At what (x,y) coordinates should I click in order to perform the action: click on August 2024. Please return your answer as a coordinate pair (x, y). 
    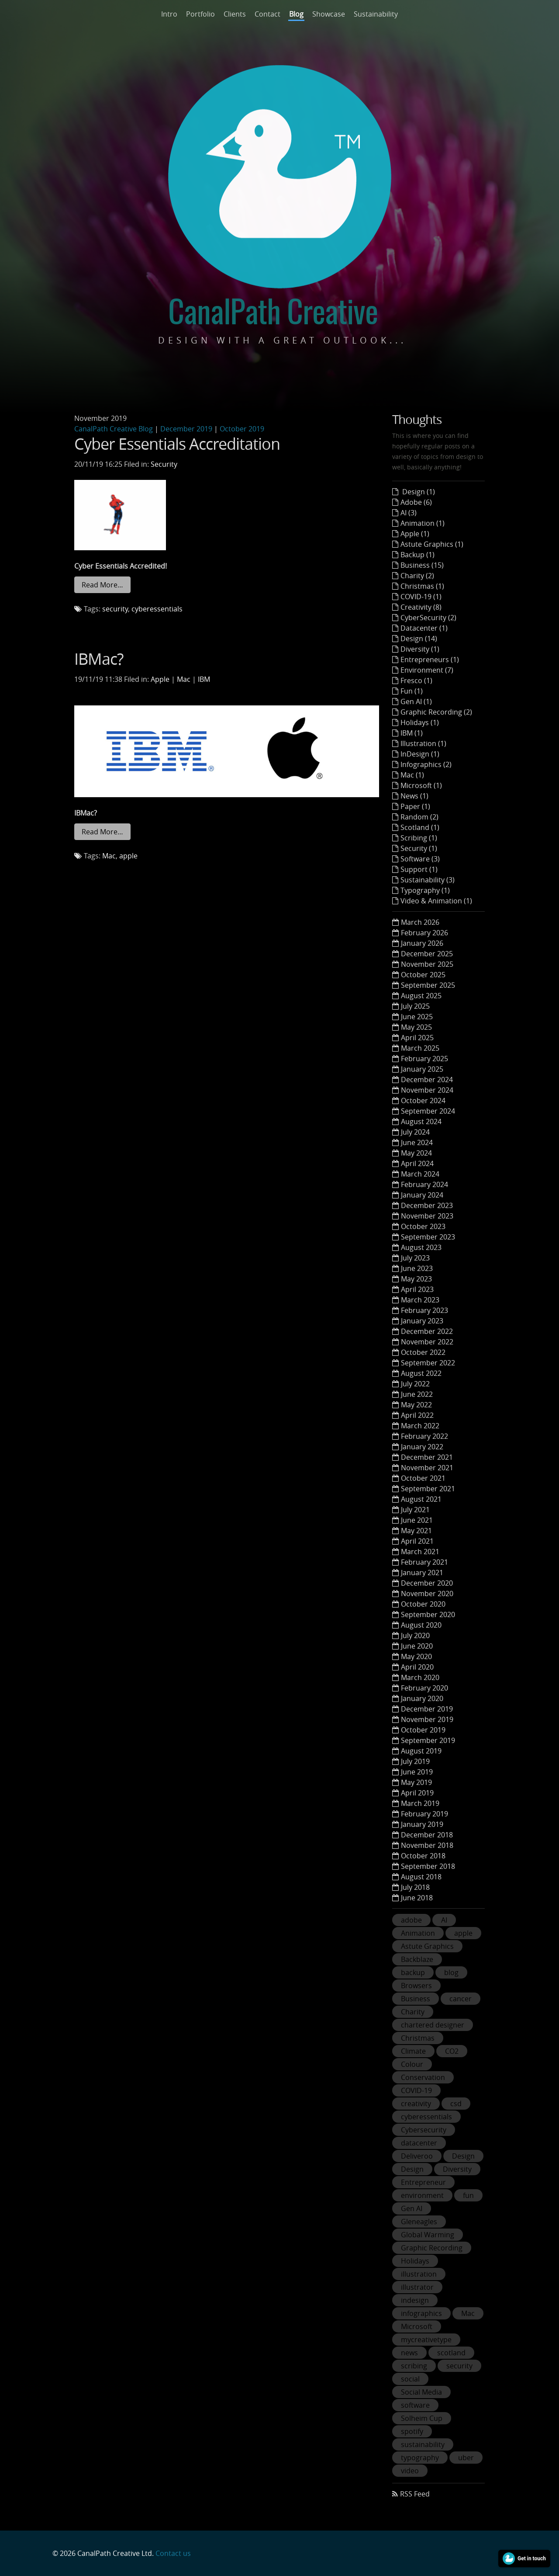
    Looking at the image, I should click on (421, 1121).